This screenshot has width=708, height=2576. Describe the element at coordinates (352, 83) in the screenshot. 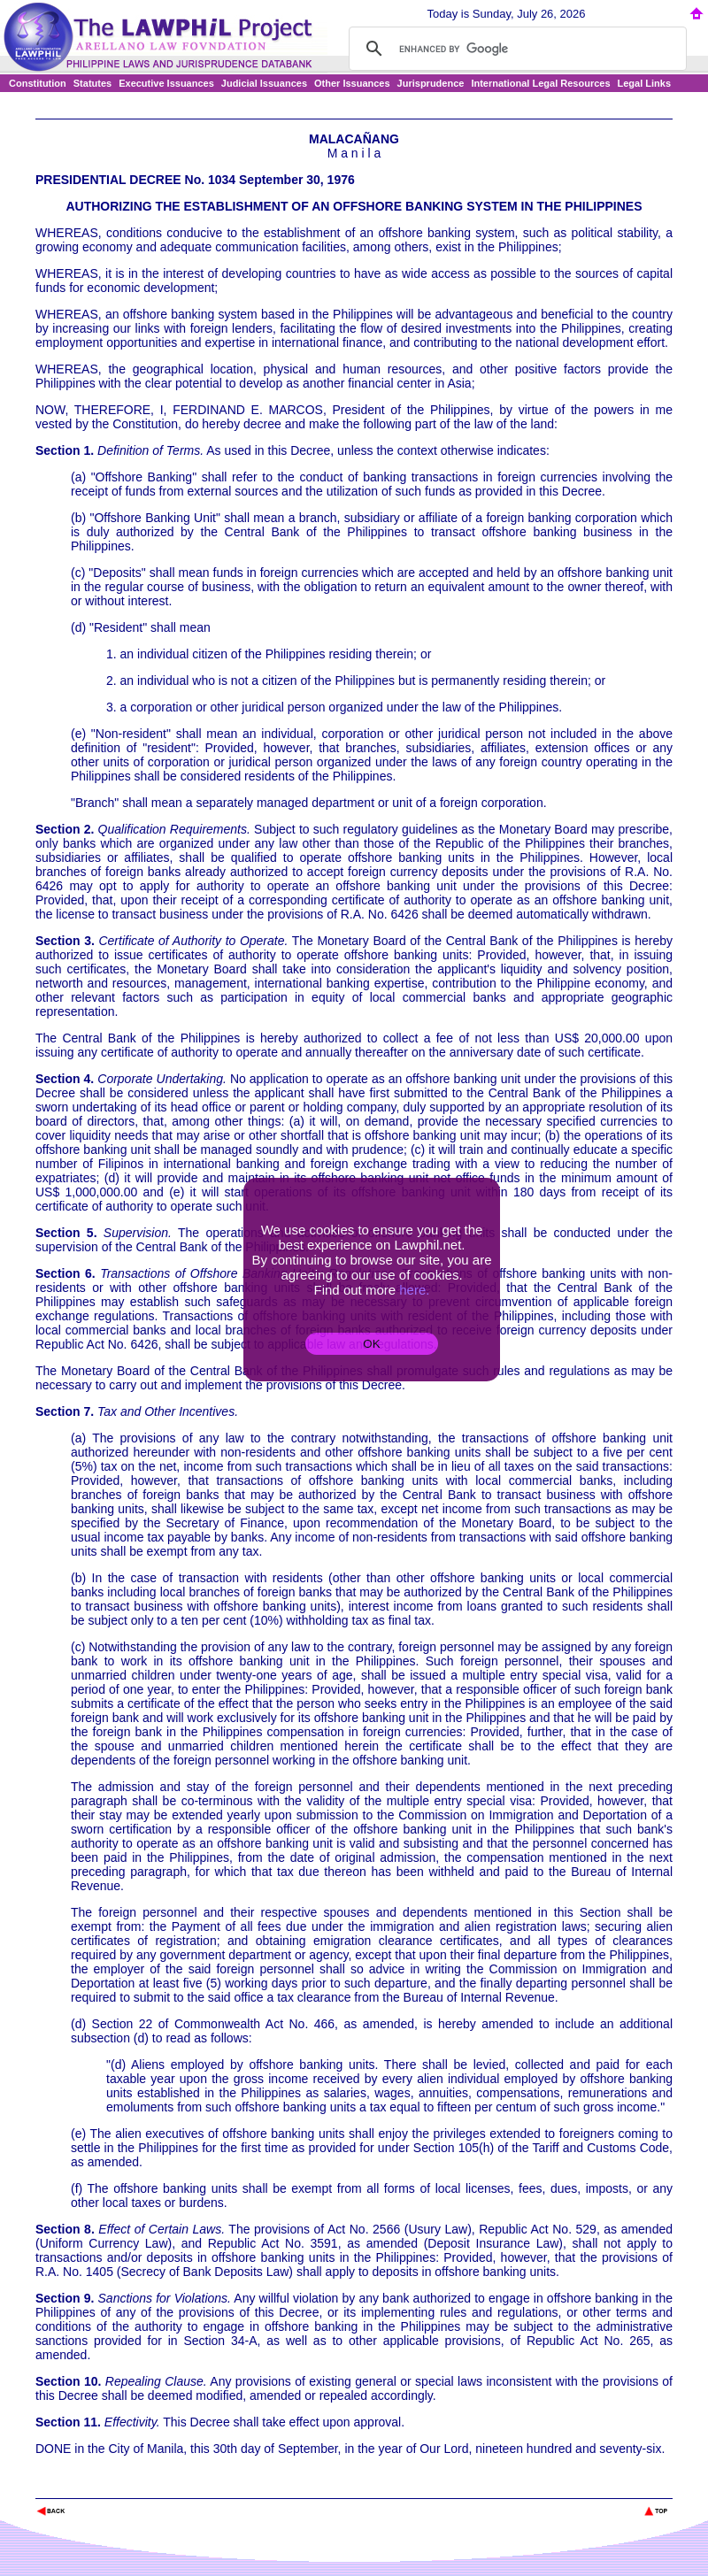

I see `Other Issuances` at that location.